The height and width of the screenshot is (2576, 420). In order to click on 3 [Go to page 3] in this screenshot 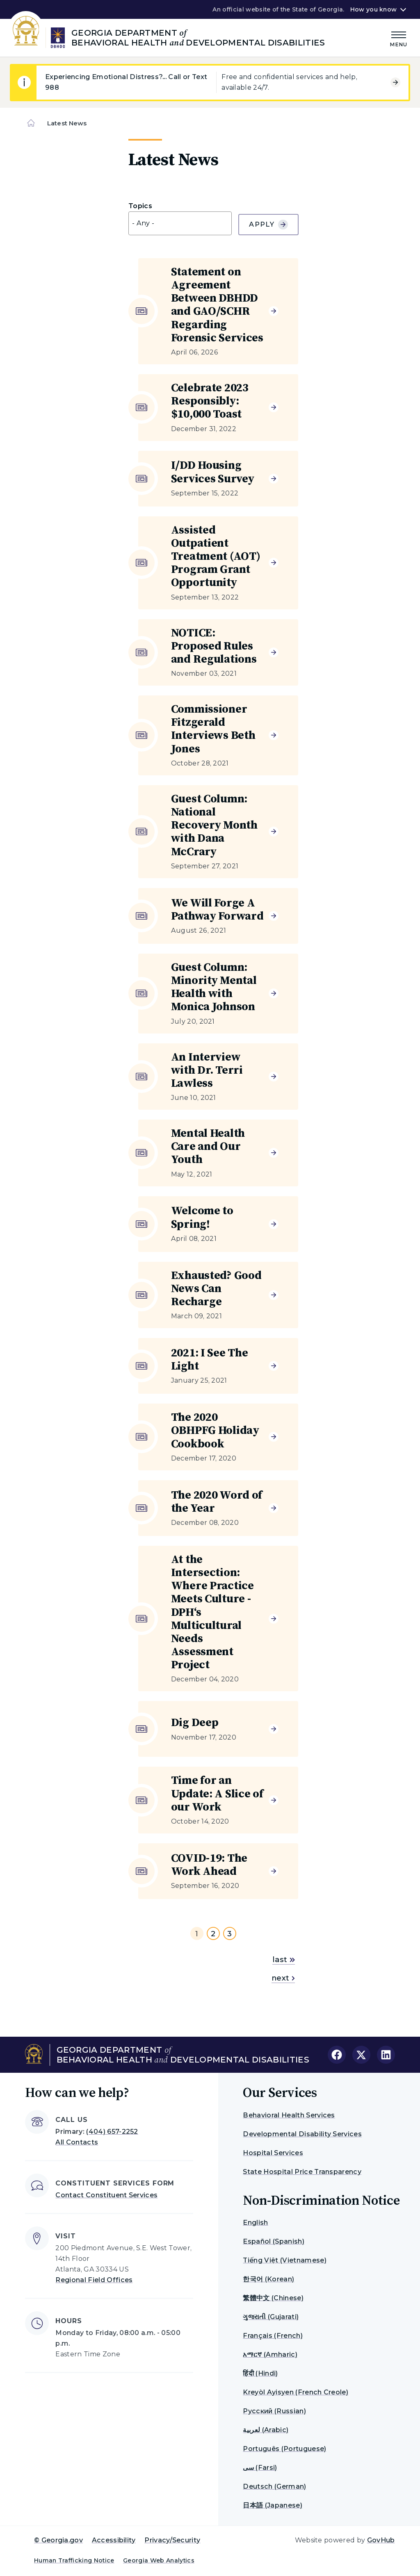, I will do `click(229, 1933)`.